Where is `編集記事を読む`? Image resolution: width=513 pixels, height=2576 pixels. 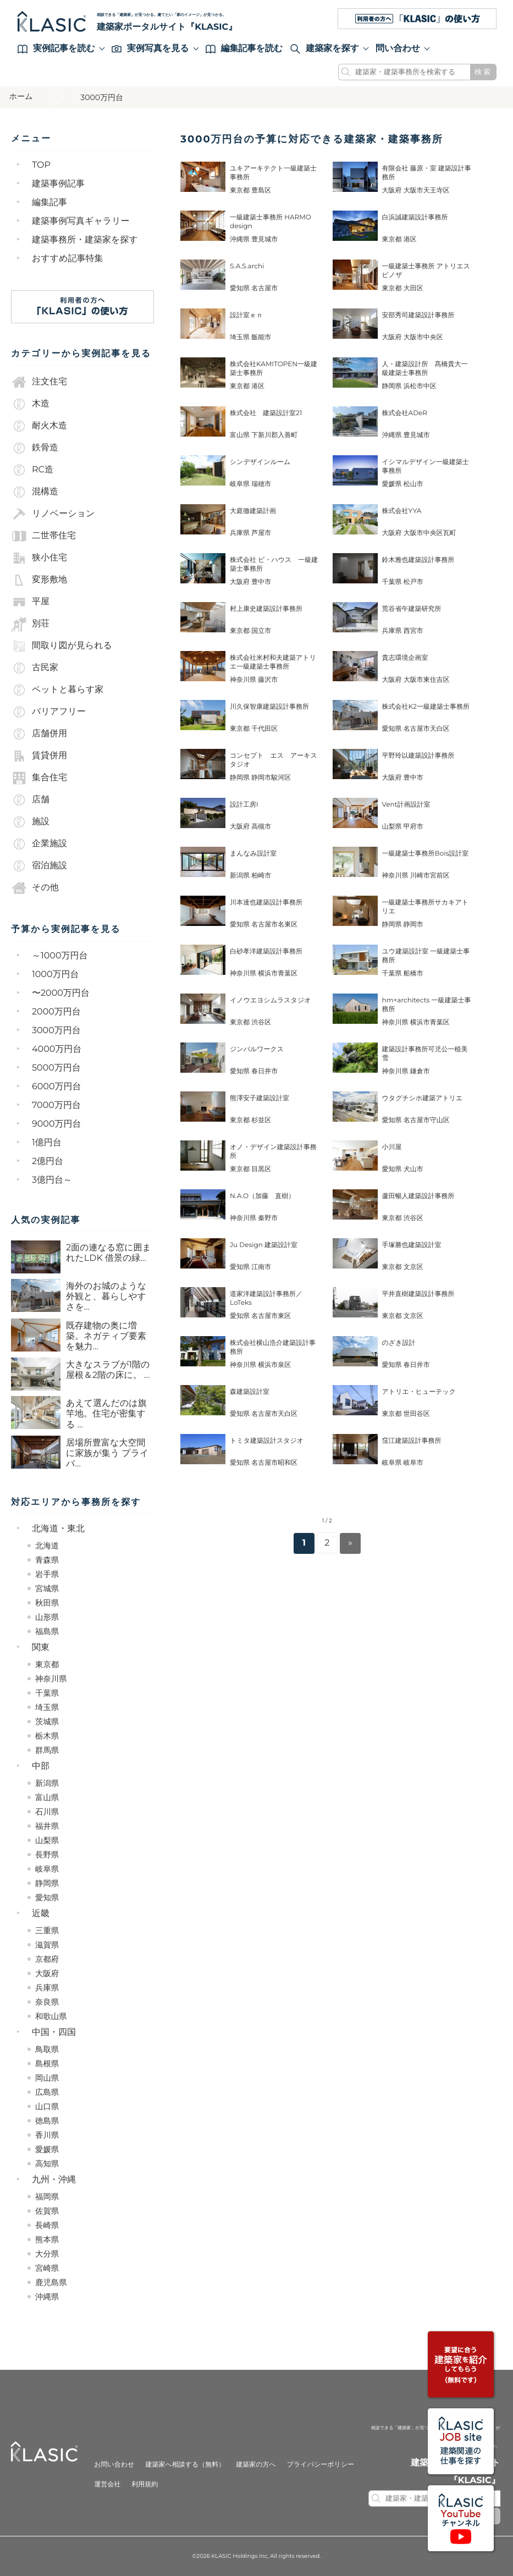
編集記事を読む is located at coordinates (244, 48).